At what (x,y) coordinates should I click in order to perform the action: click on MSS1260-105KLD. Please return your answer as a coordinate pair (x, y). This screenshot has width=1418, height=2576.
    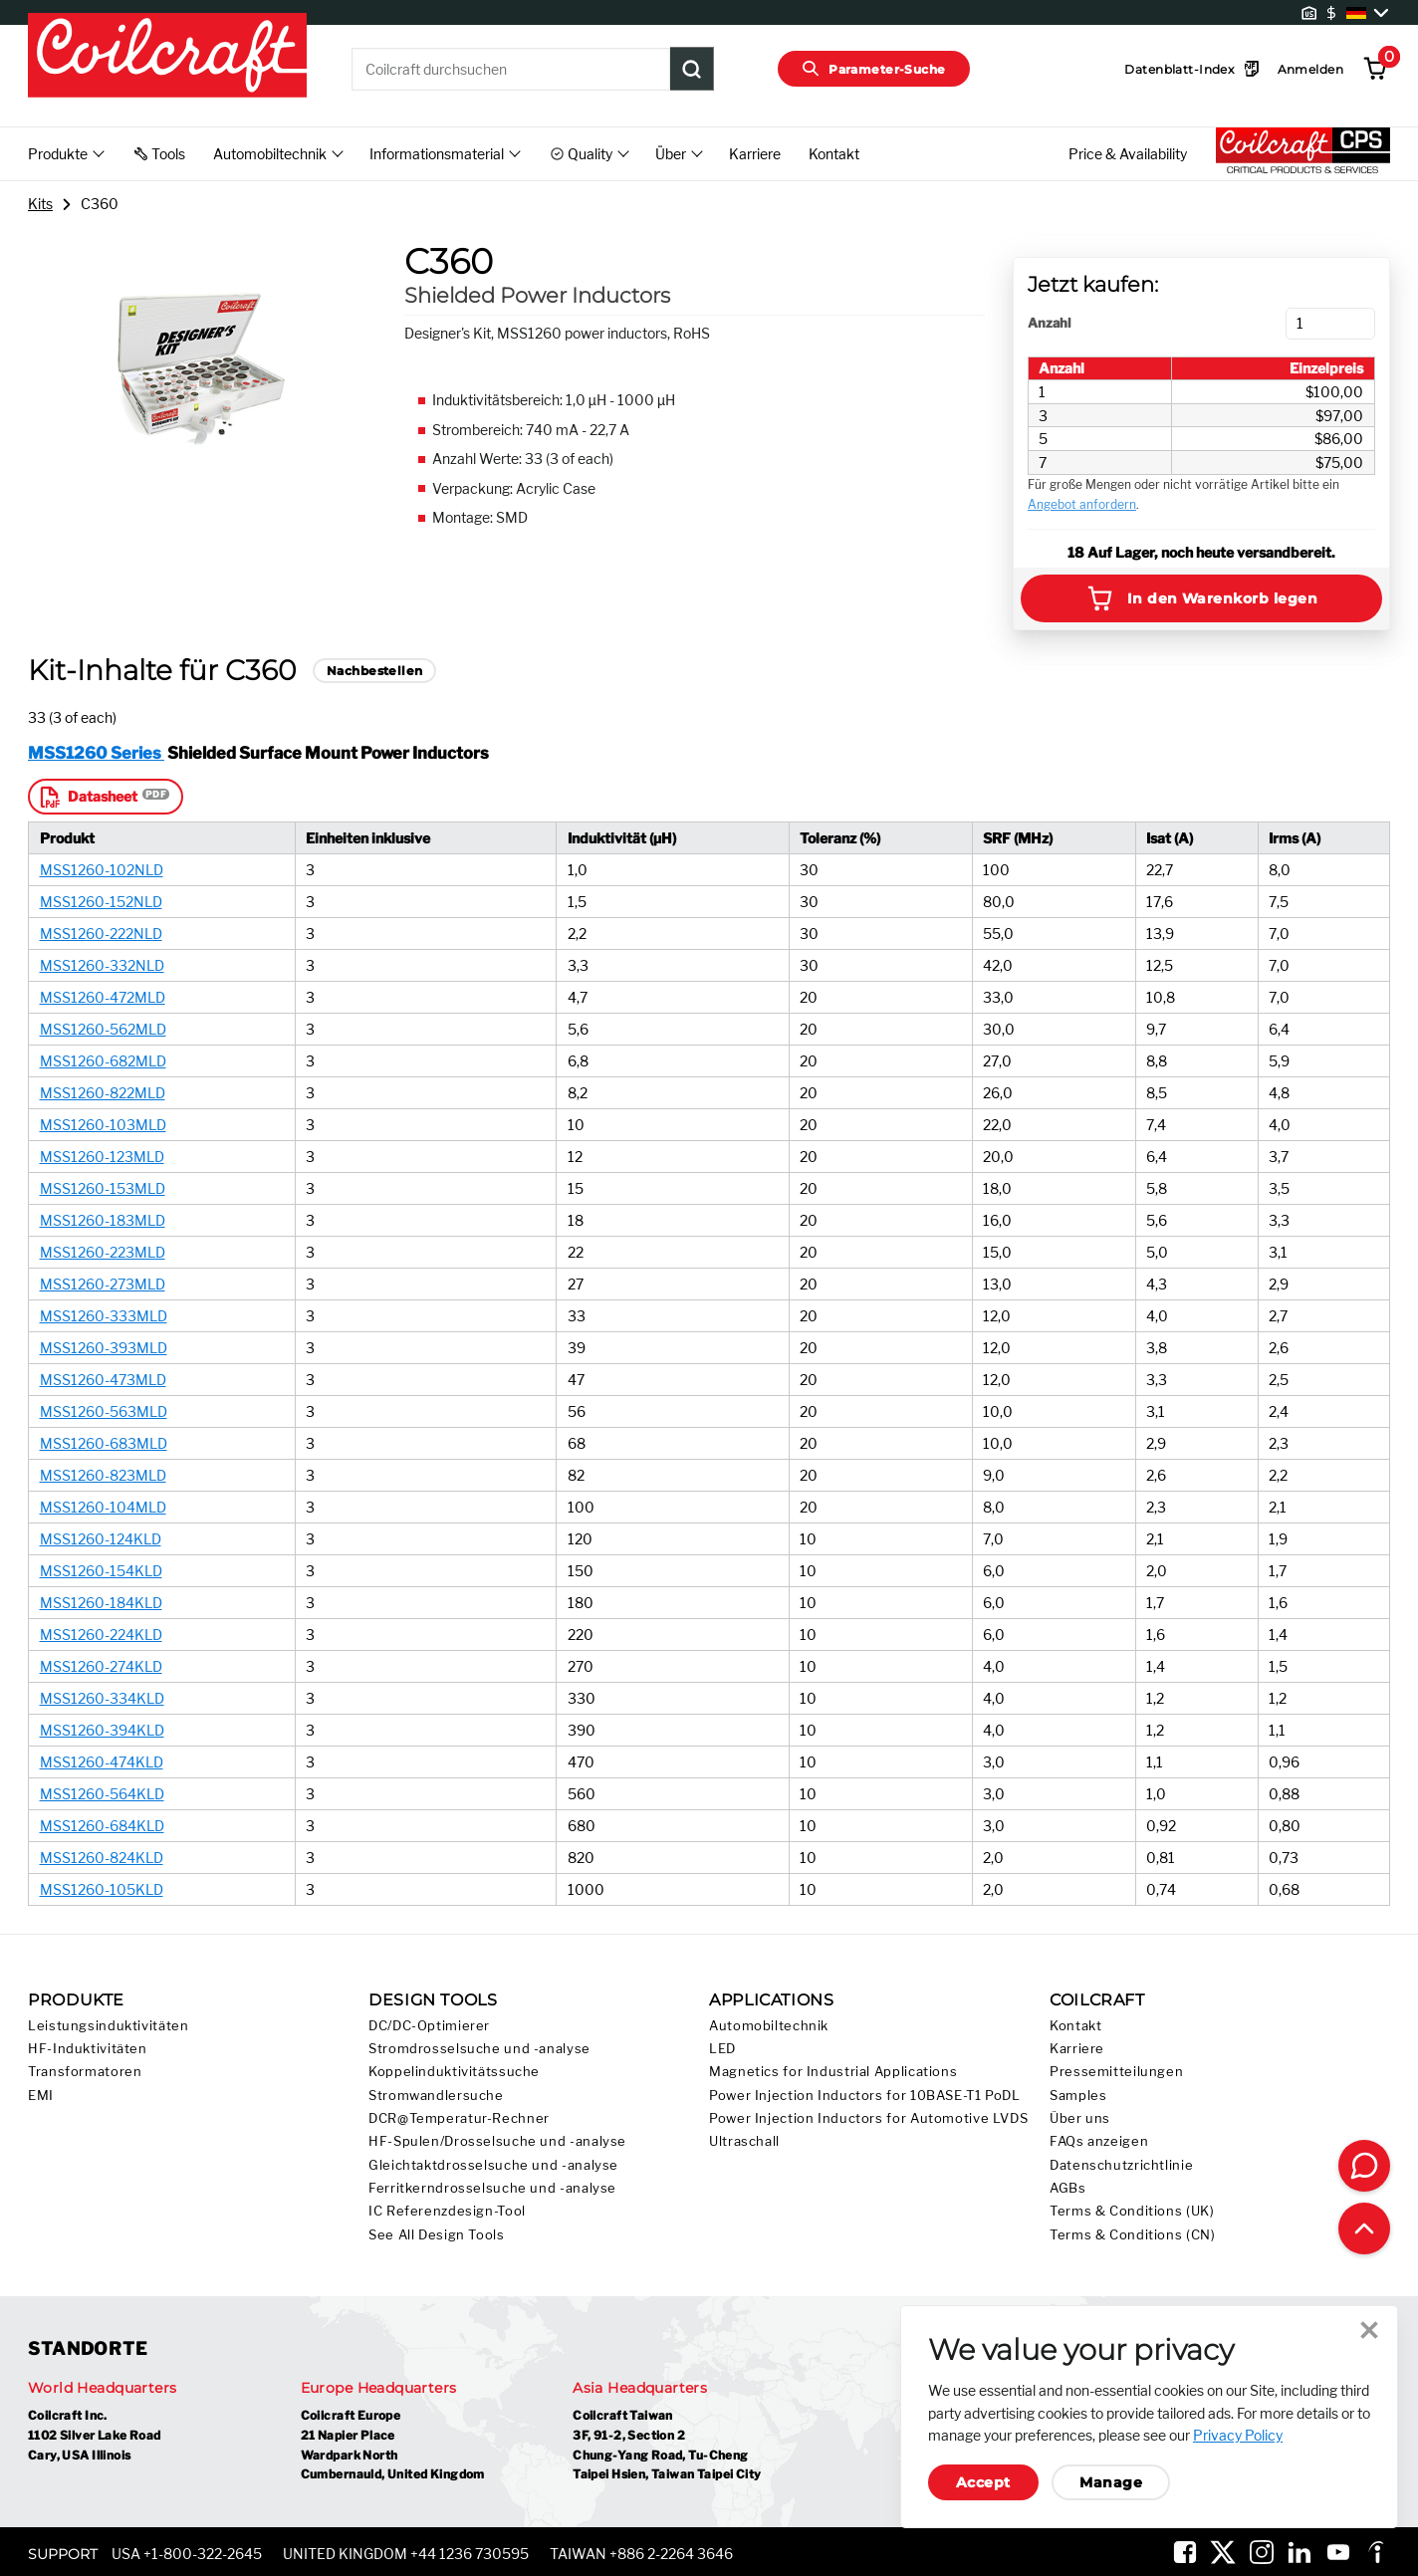
    Looking at the image, I should click on (101, 1889).